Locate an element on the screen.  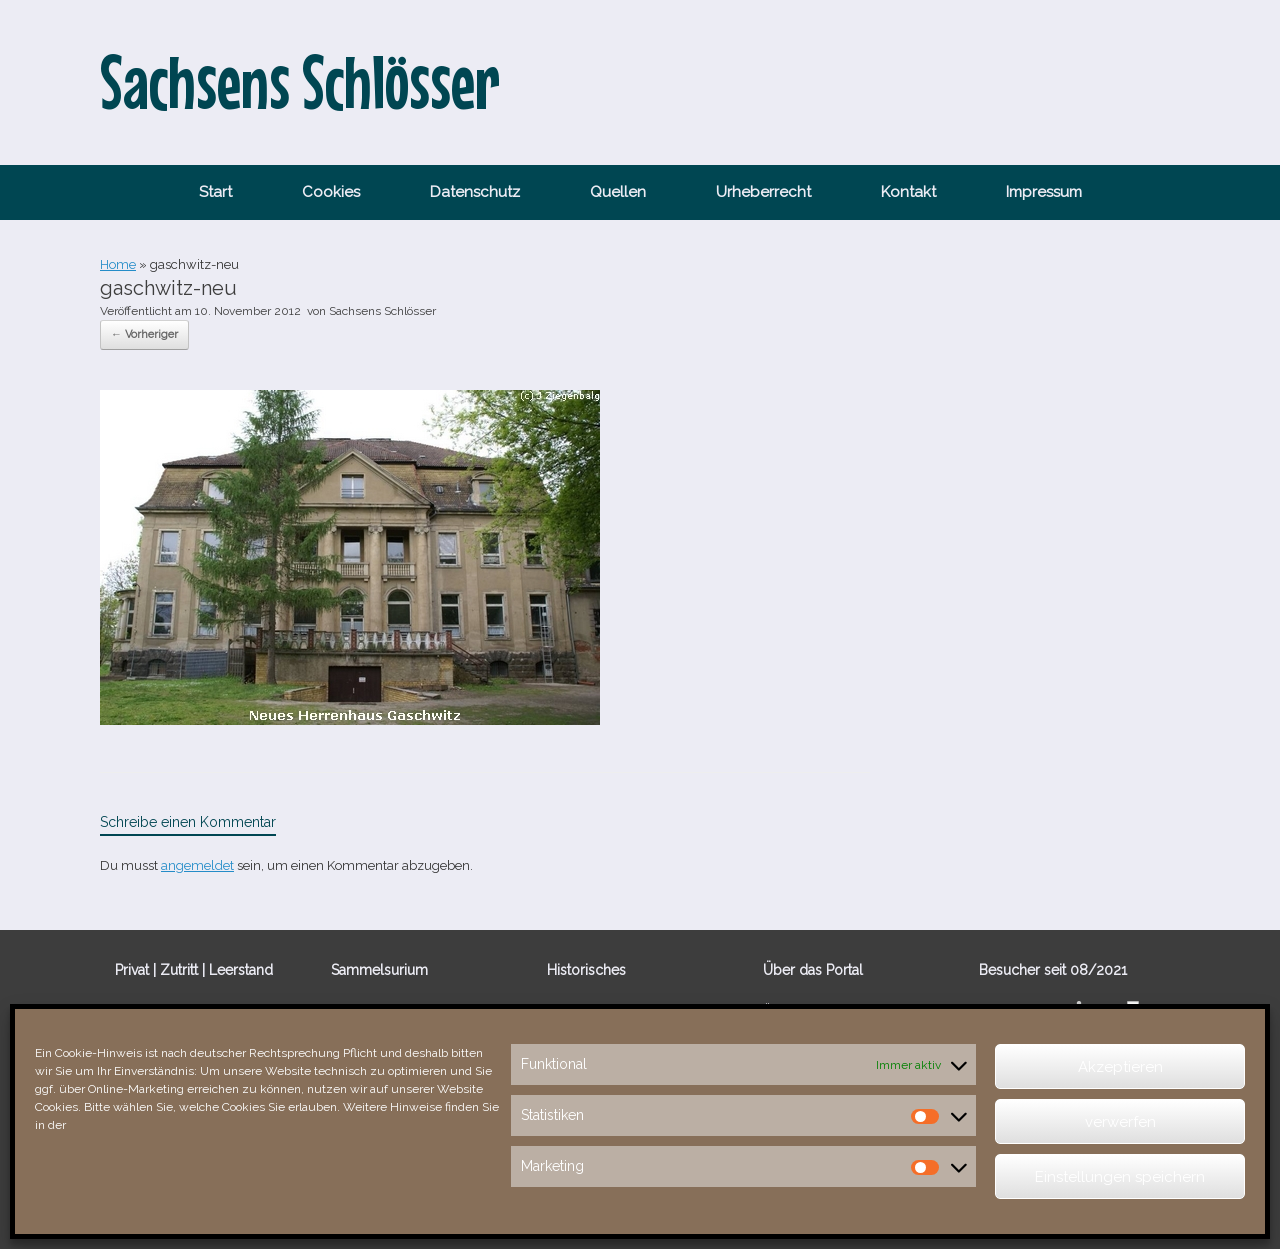
Cookies is located at coordinates (331, 192).